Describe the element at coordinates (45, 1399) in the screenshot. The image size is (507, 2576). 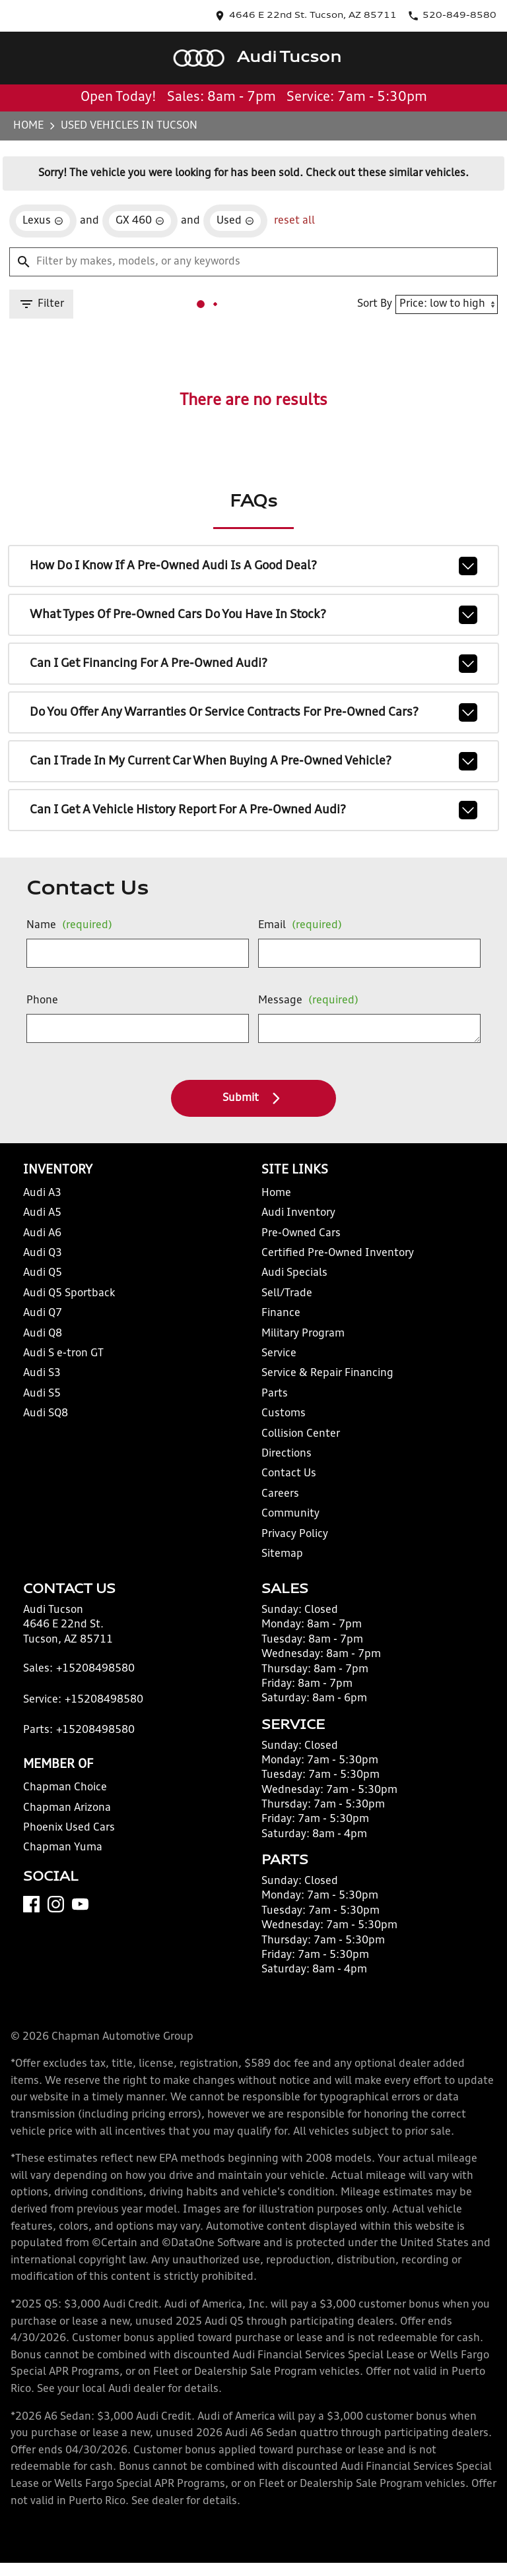
I see `Audi S5` at that location.